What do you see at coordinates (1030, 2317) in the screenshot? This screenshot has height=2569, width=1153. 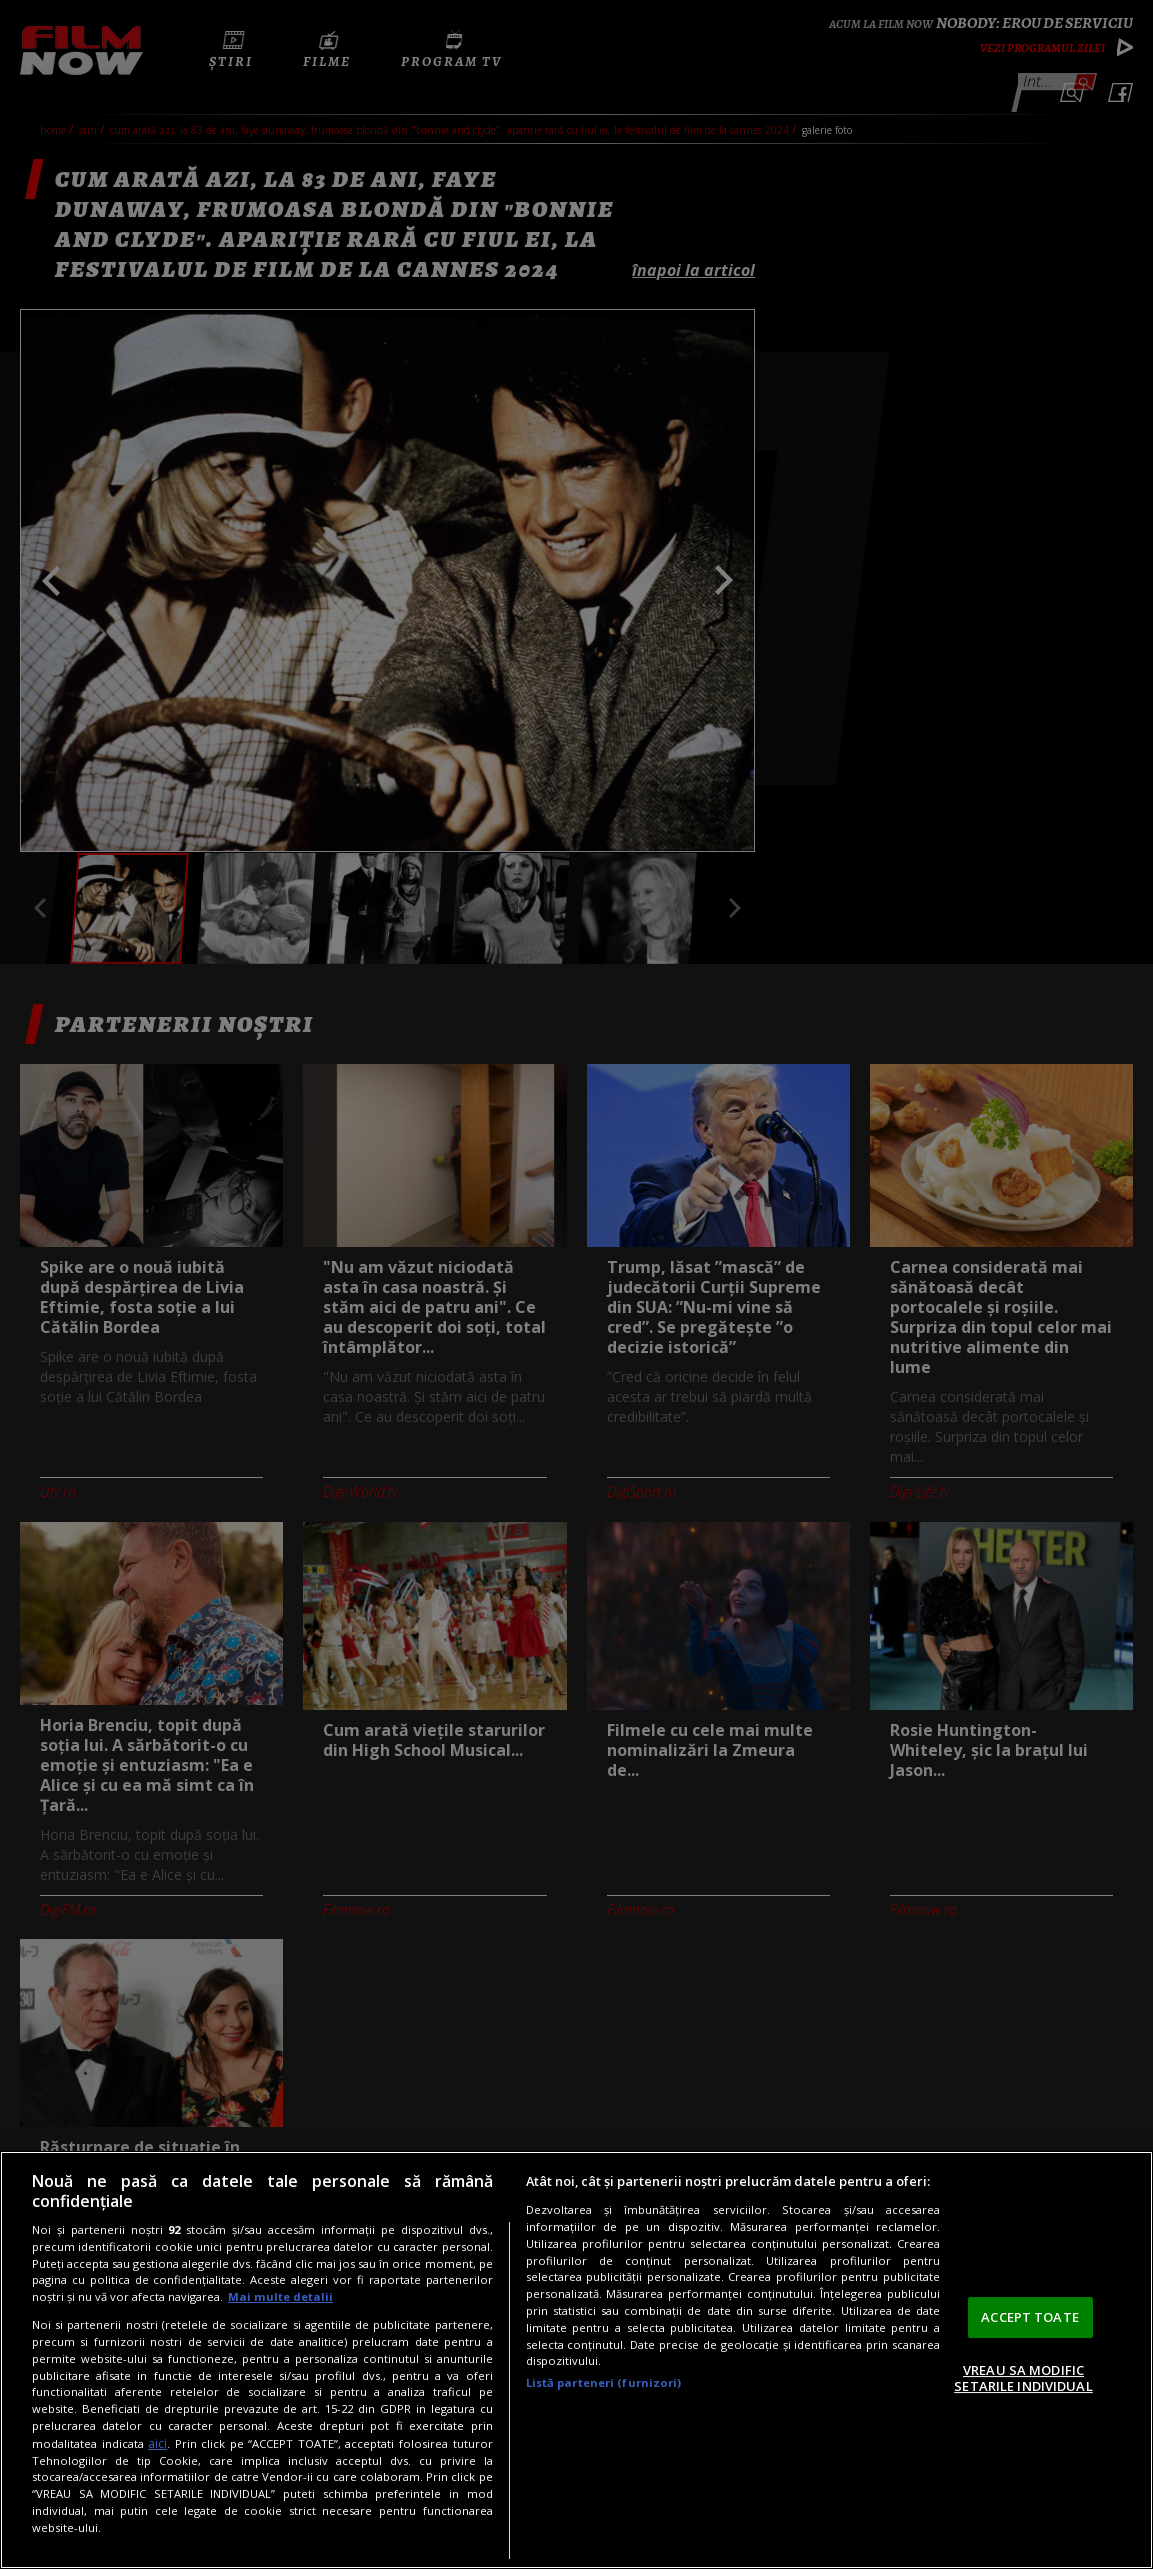 I see `ACCEPT TOATE` at bounding box center [1030, 2317].